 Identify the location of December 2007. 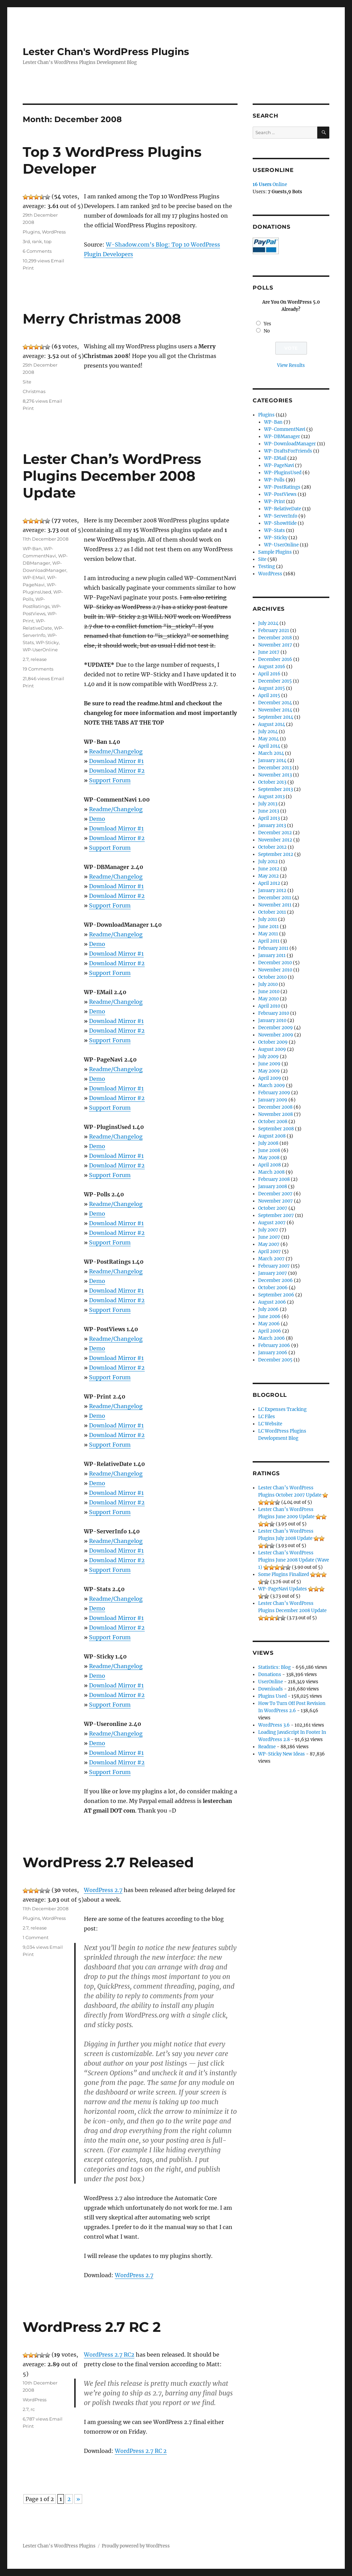
(275, 1194).